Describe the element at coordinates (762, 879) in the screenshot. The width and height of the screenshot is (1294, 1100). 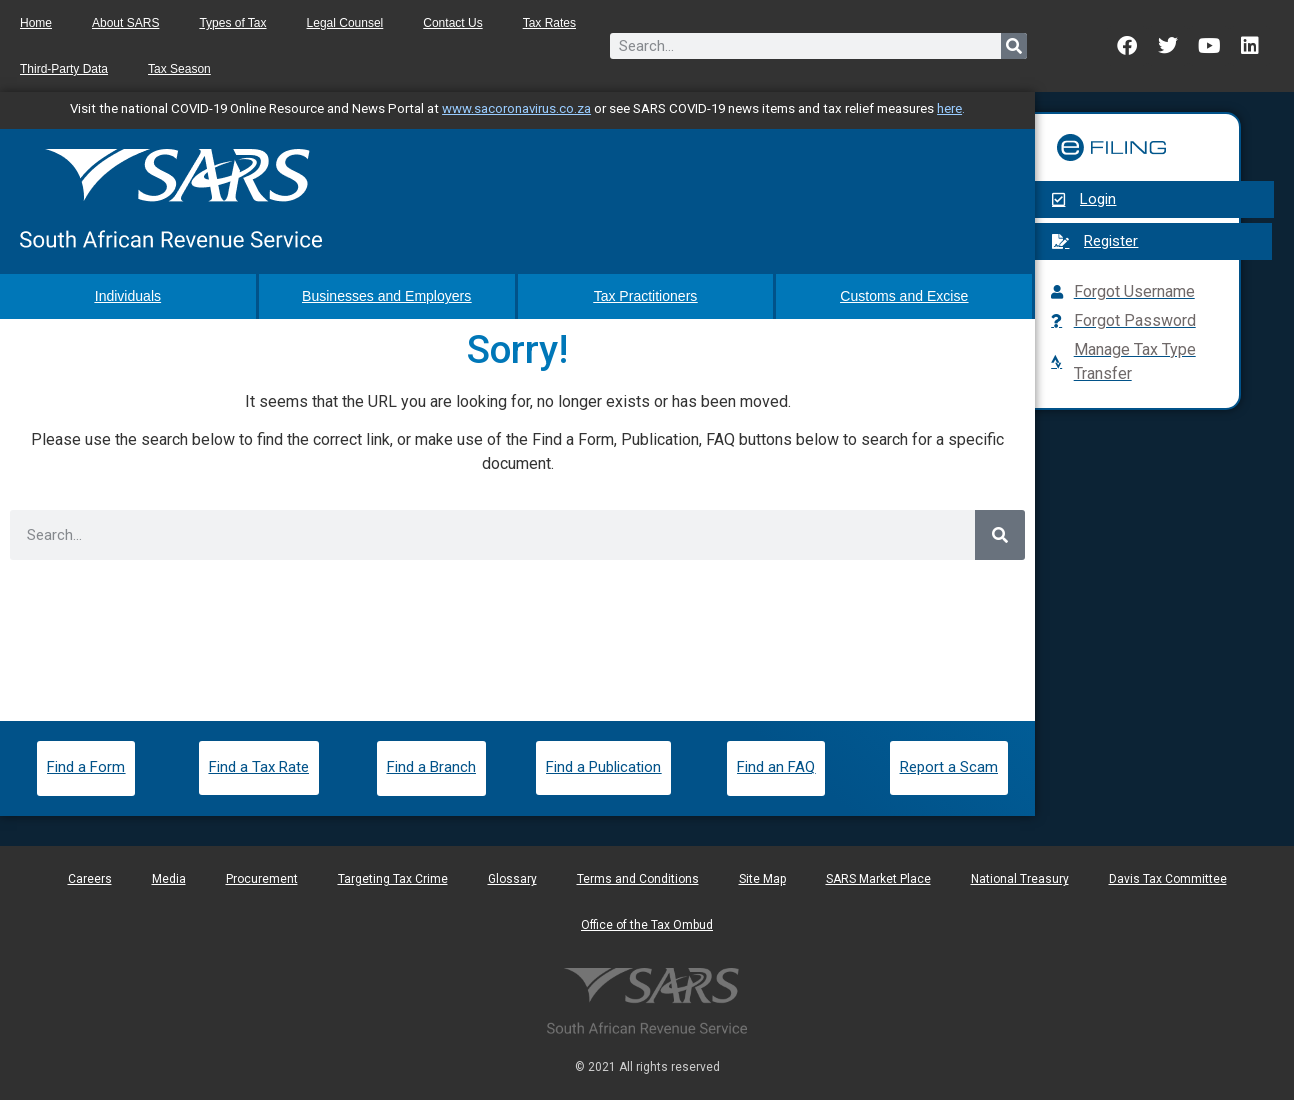
I see `Site Map` at that location.